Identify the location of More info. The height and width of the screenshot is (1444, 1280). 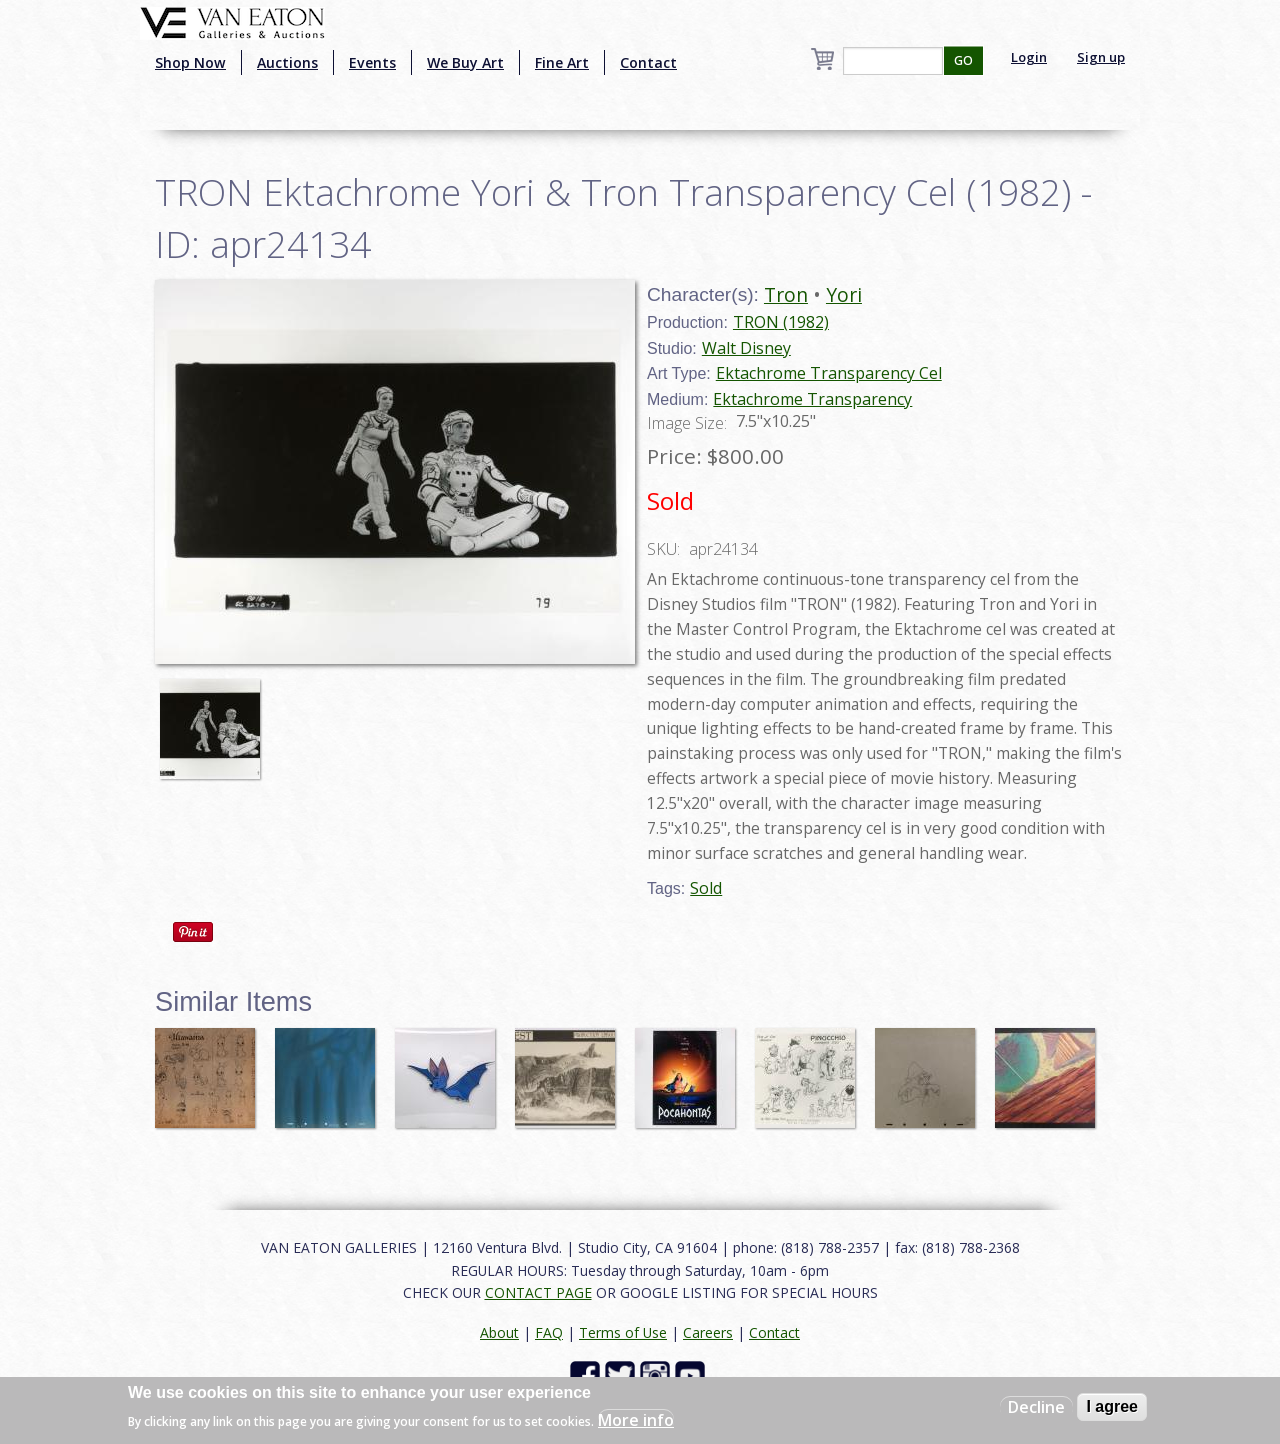
(636, 1420).